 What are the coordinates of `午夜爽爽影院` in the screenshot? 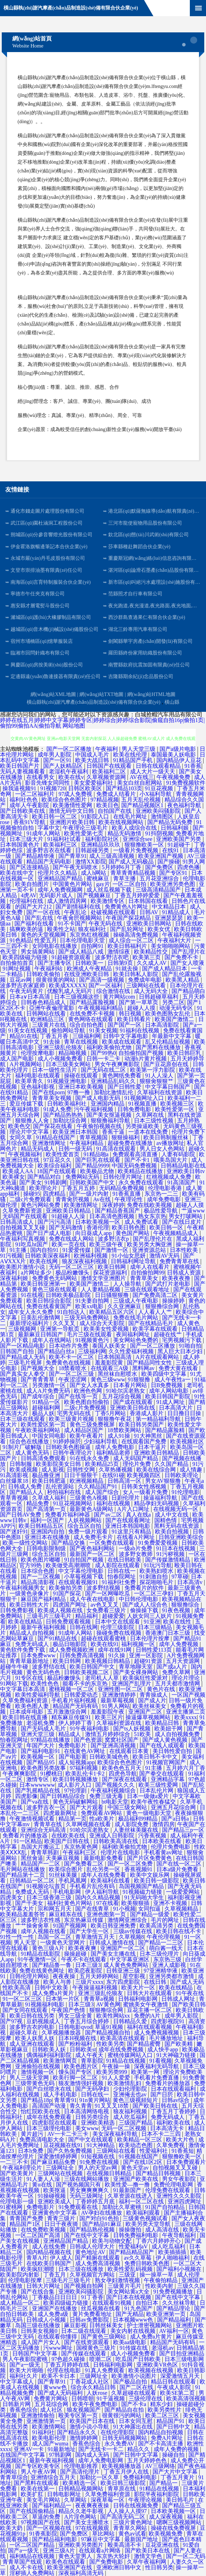 It's located at (20, 1774).